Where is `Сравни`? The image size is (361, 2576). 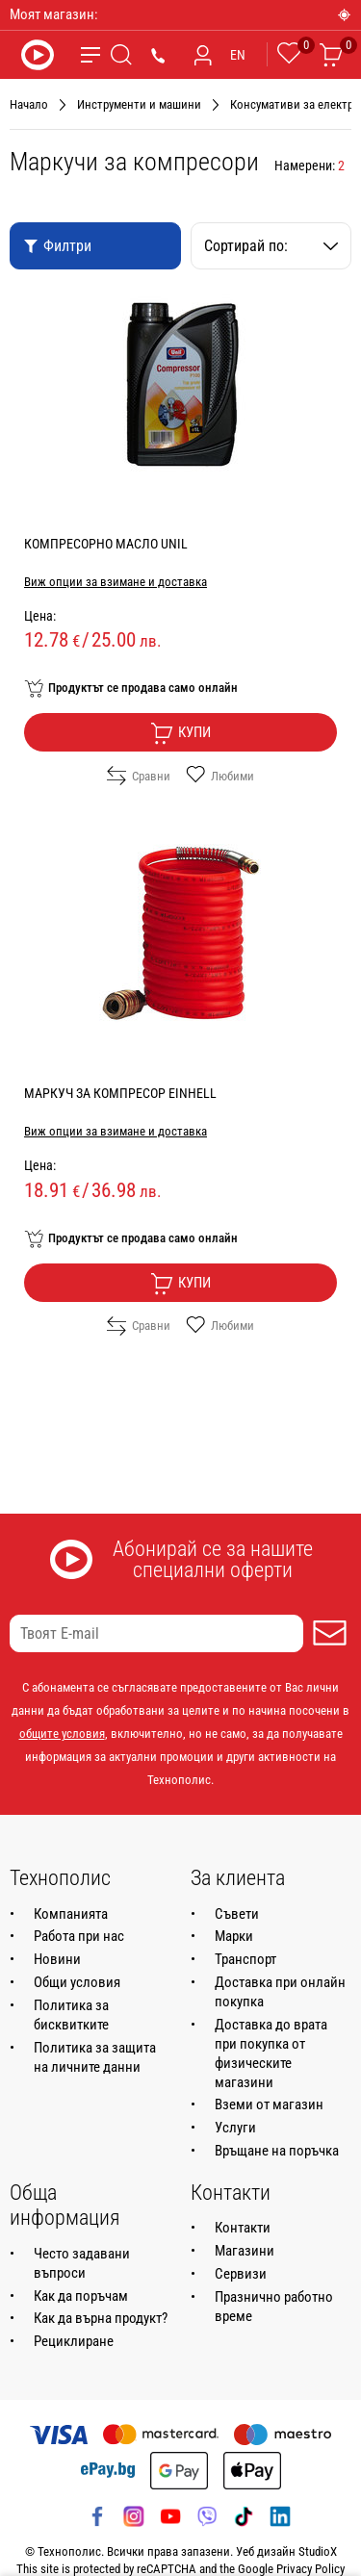
Сравни is located at coordinates (138, 775).